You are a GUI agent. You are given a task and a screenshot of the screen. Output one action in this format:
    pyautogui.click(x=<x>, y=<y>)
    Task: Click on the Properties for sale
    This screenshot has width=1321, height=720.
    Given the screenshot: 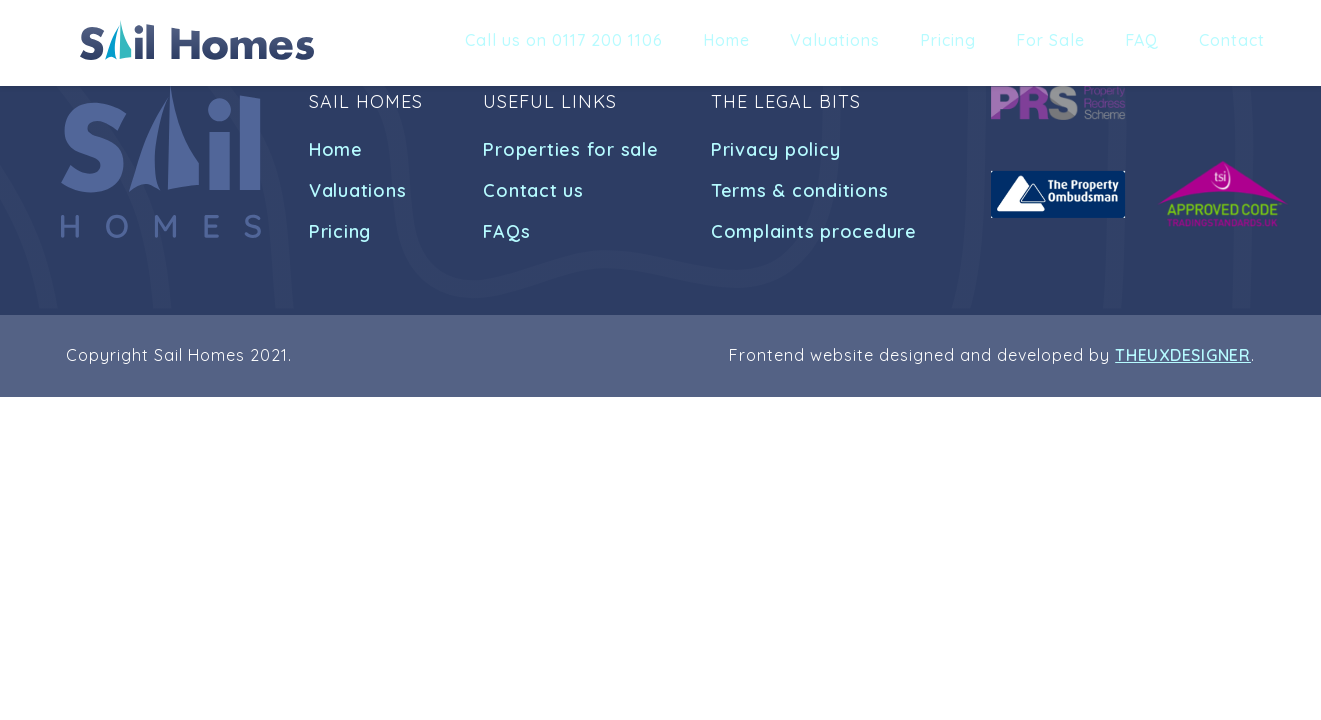 What is the action you would take?
    pyautogui.click(x=570, y=149)
    